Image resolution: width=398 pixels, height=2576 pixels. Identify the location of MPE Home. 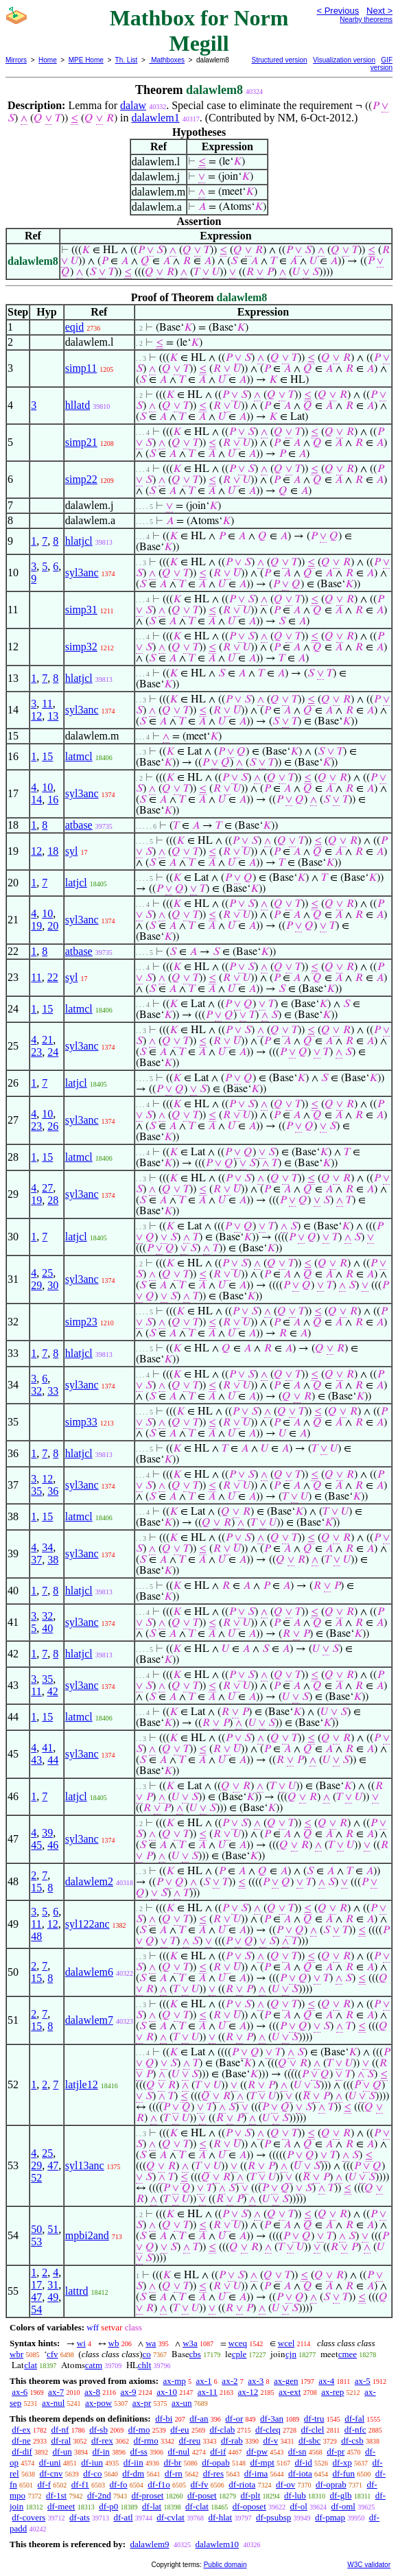
(86, 60).